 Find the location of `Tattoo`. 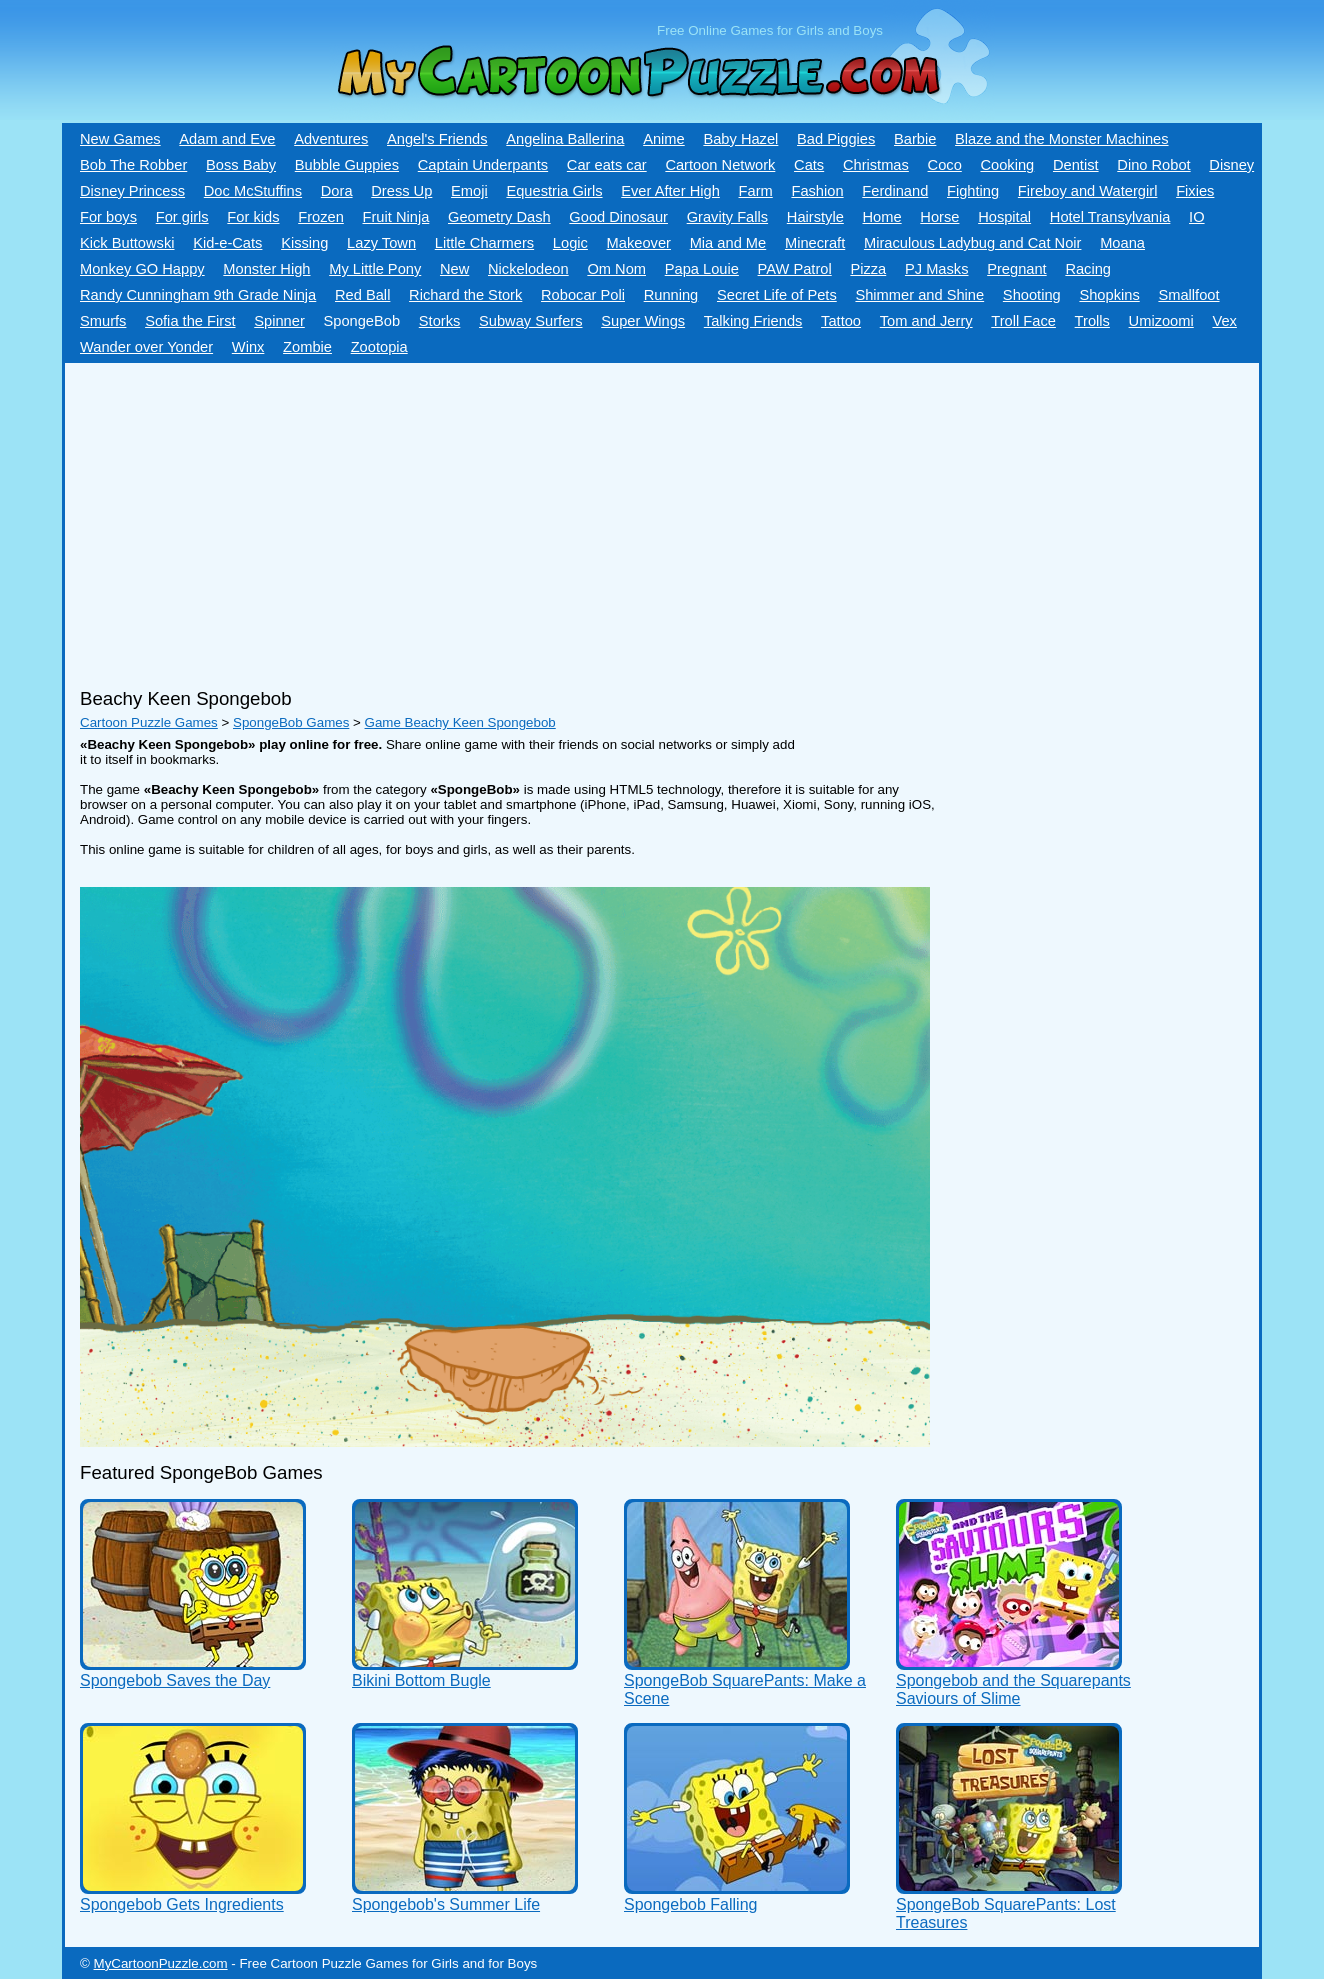

Tattoo is located at coordinates (841, 321).